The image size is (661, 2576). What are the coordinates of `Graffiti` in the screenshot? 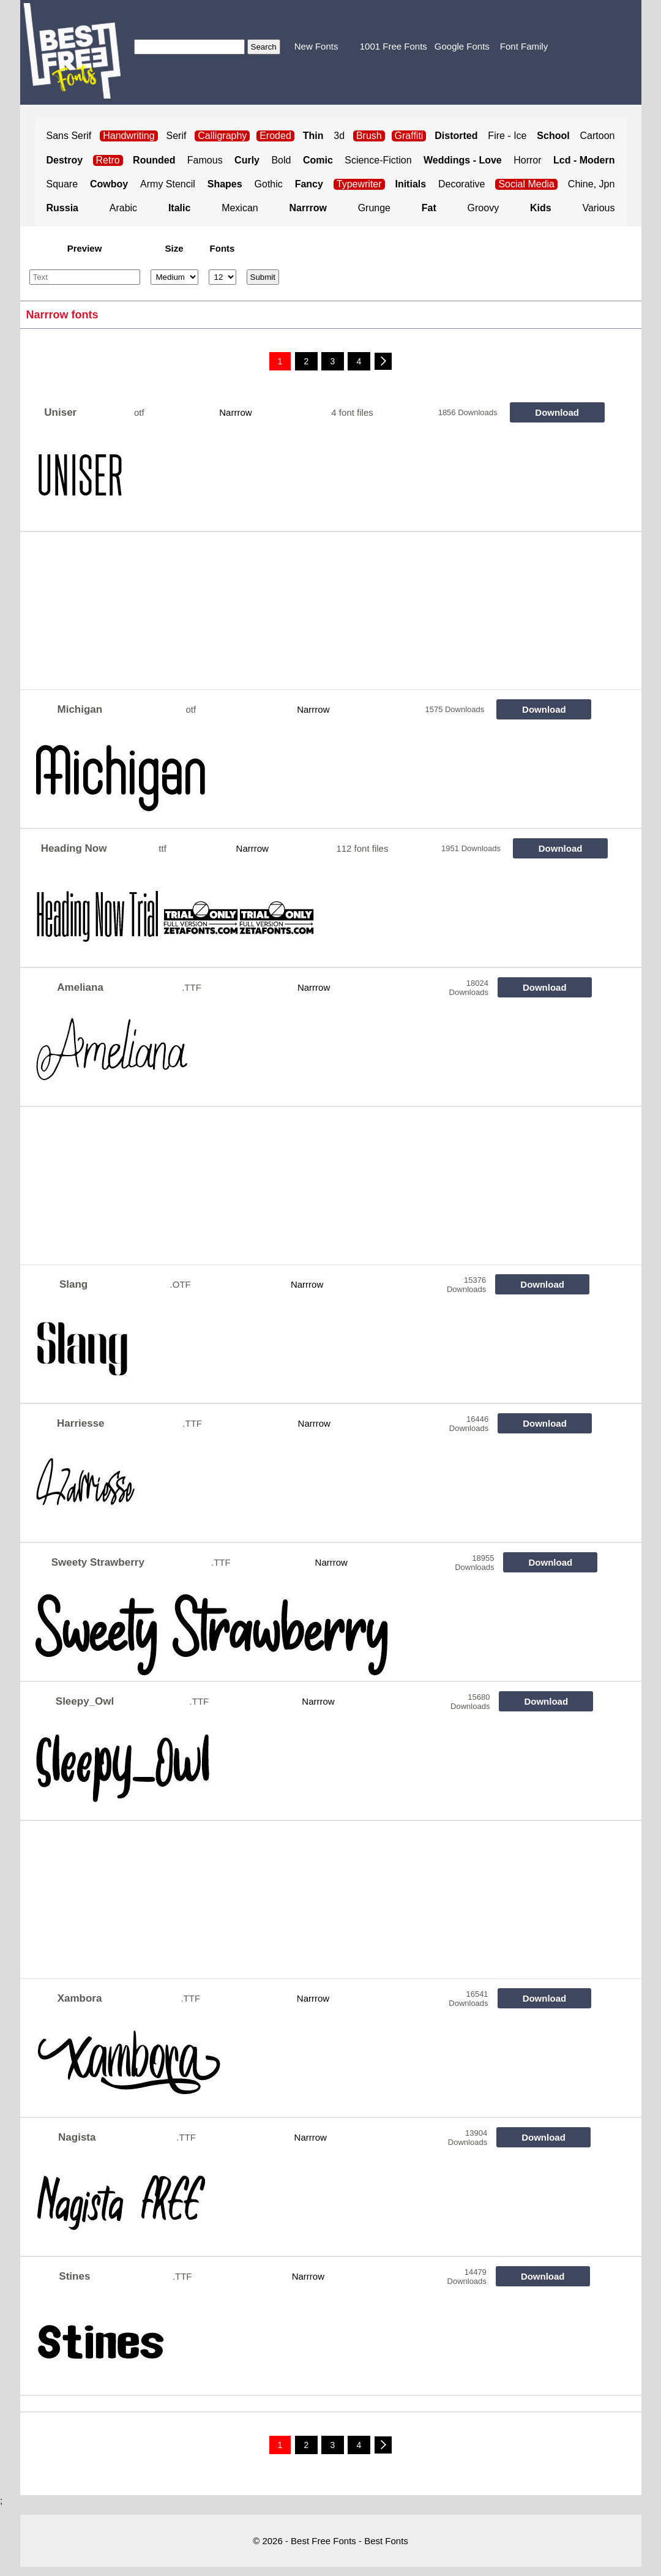 It's located at (409, 135).